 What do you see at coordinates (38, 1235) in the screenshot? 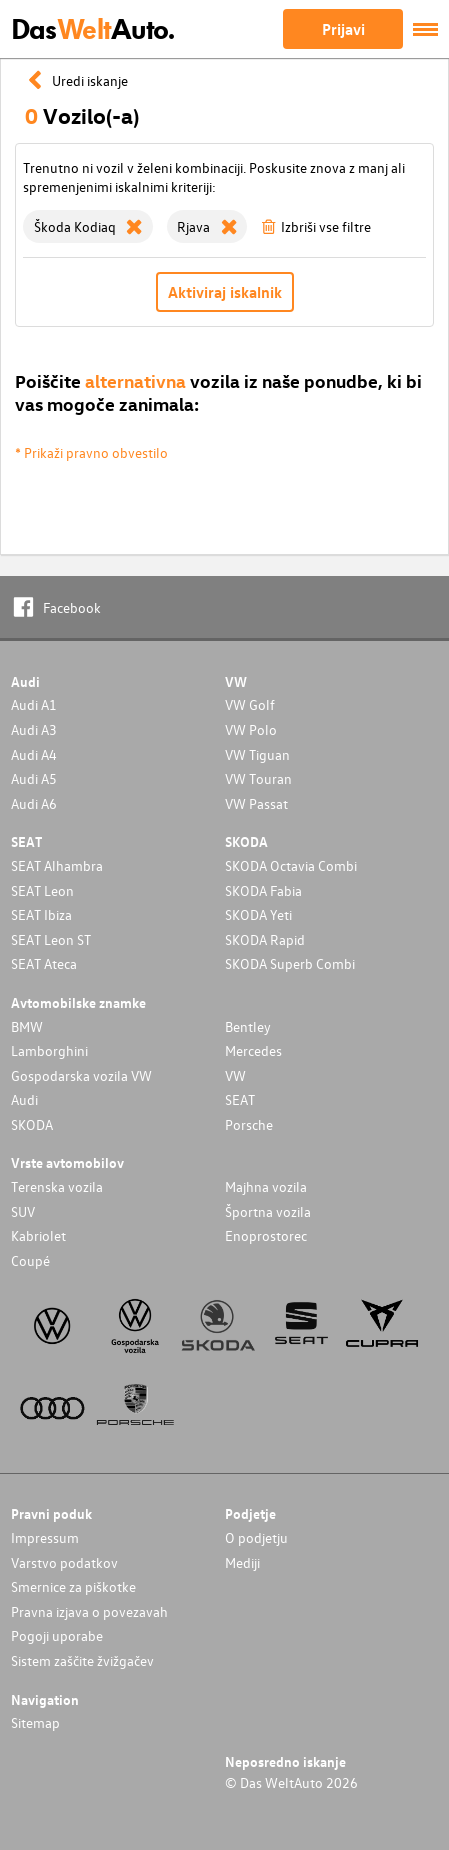
I see `Kabriolet` at bounding box center [38, 1235].